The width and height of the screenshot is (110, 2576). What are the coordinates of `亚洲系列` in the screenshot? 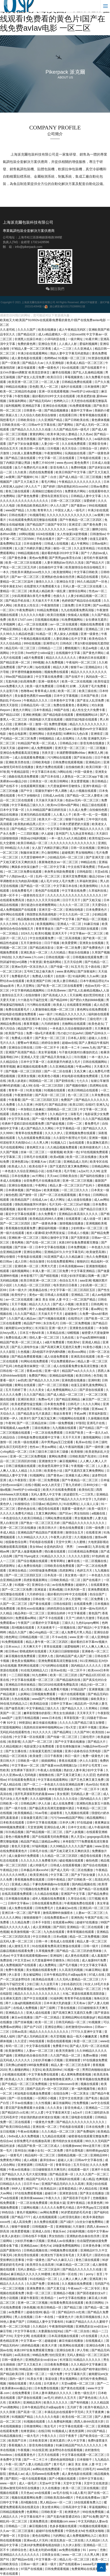 It's located at (14, 2402).